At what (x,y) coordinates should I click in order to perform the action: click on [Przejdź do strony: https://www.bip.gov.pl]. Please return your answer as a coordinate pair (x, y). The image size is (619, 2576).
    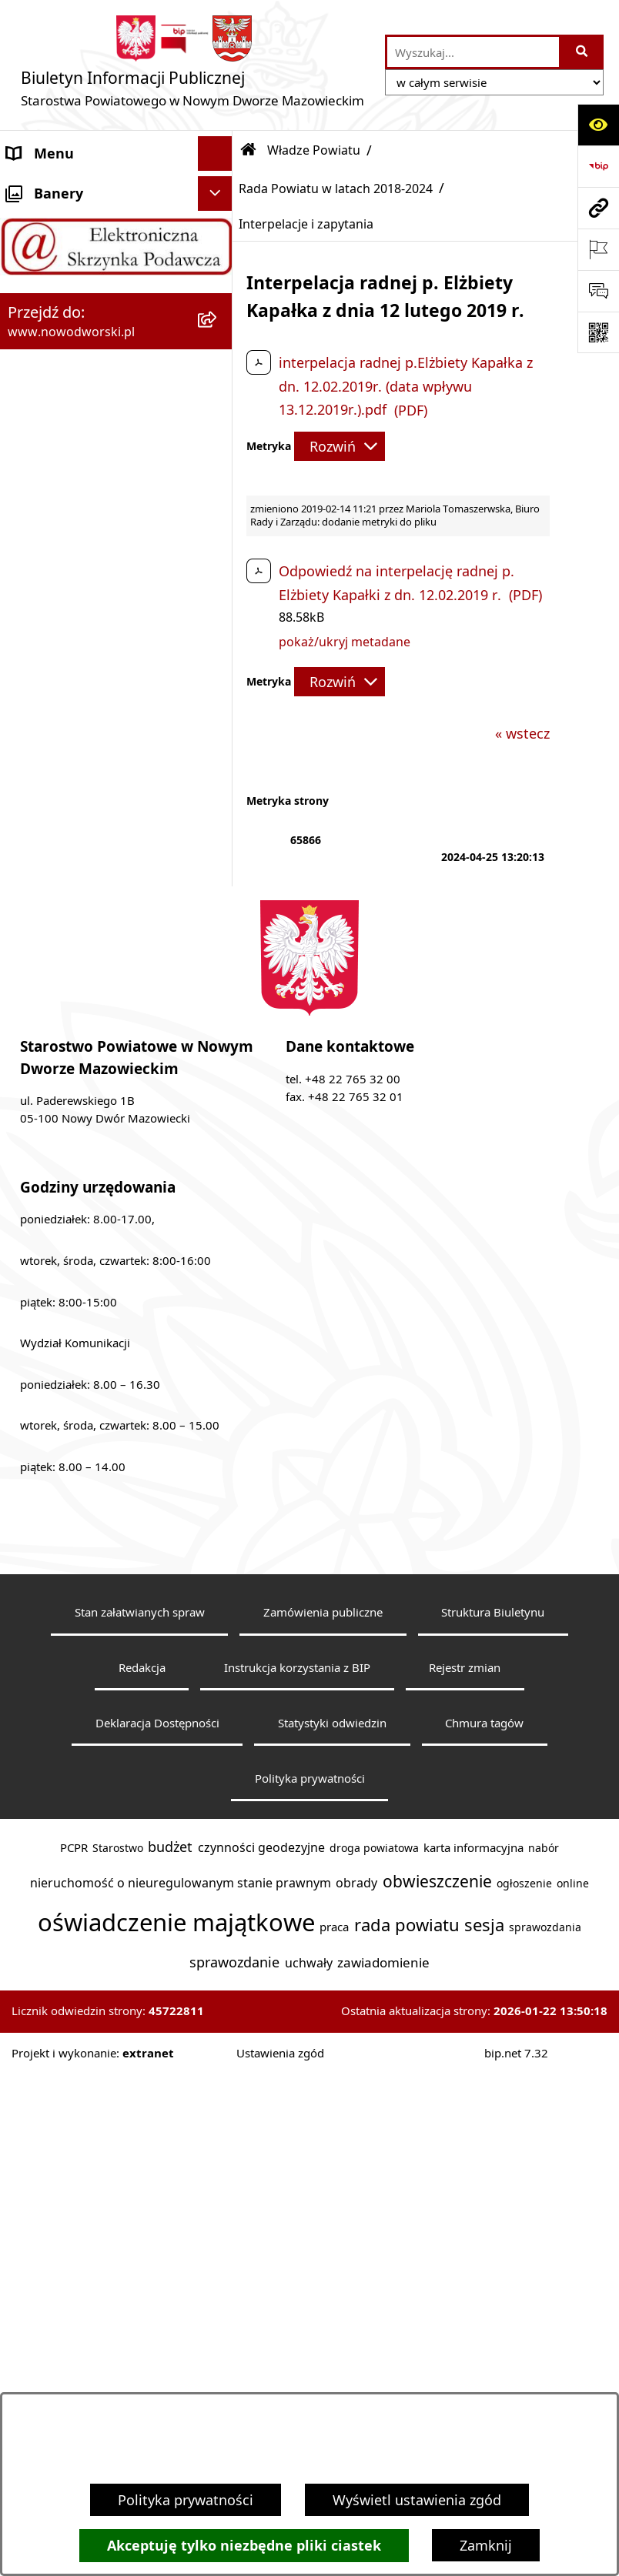
    Looking at the image, I should click on (598, 166).